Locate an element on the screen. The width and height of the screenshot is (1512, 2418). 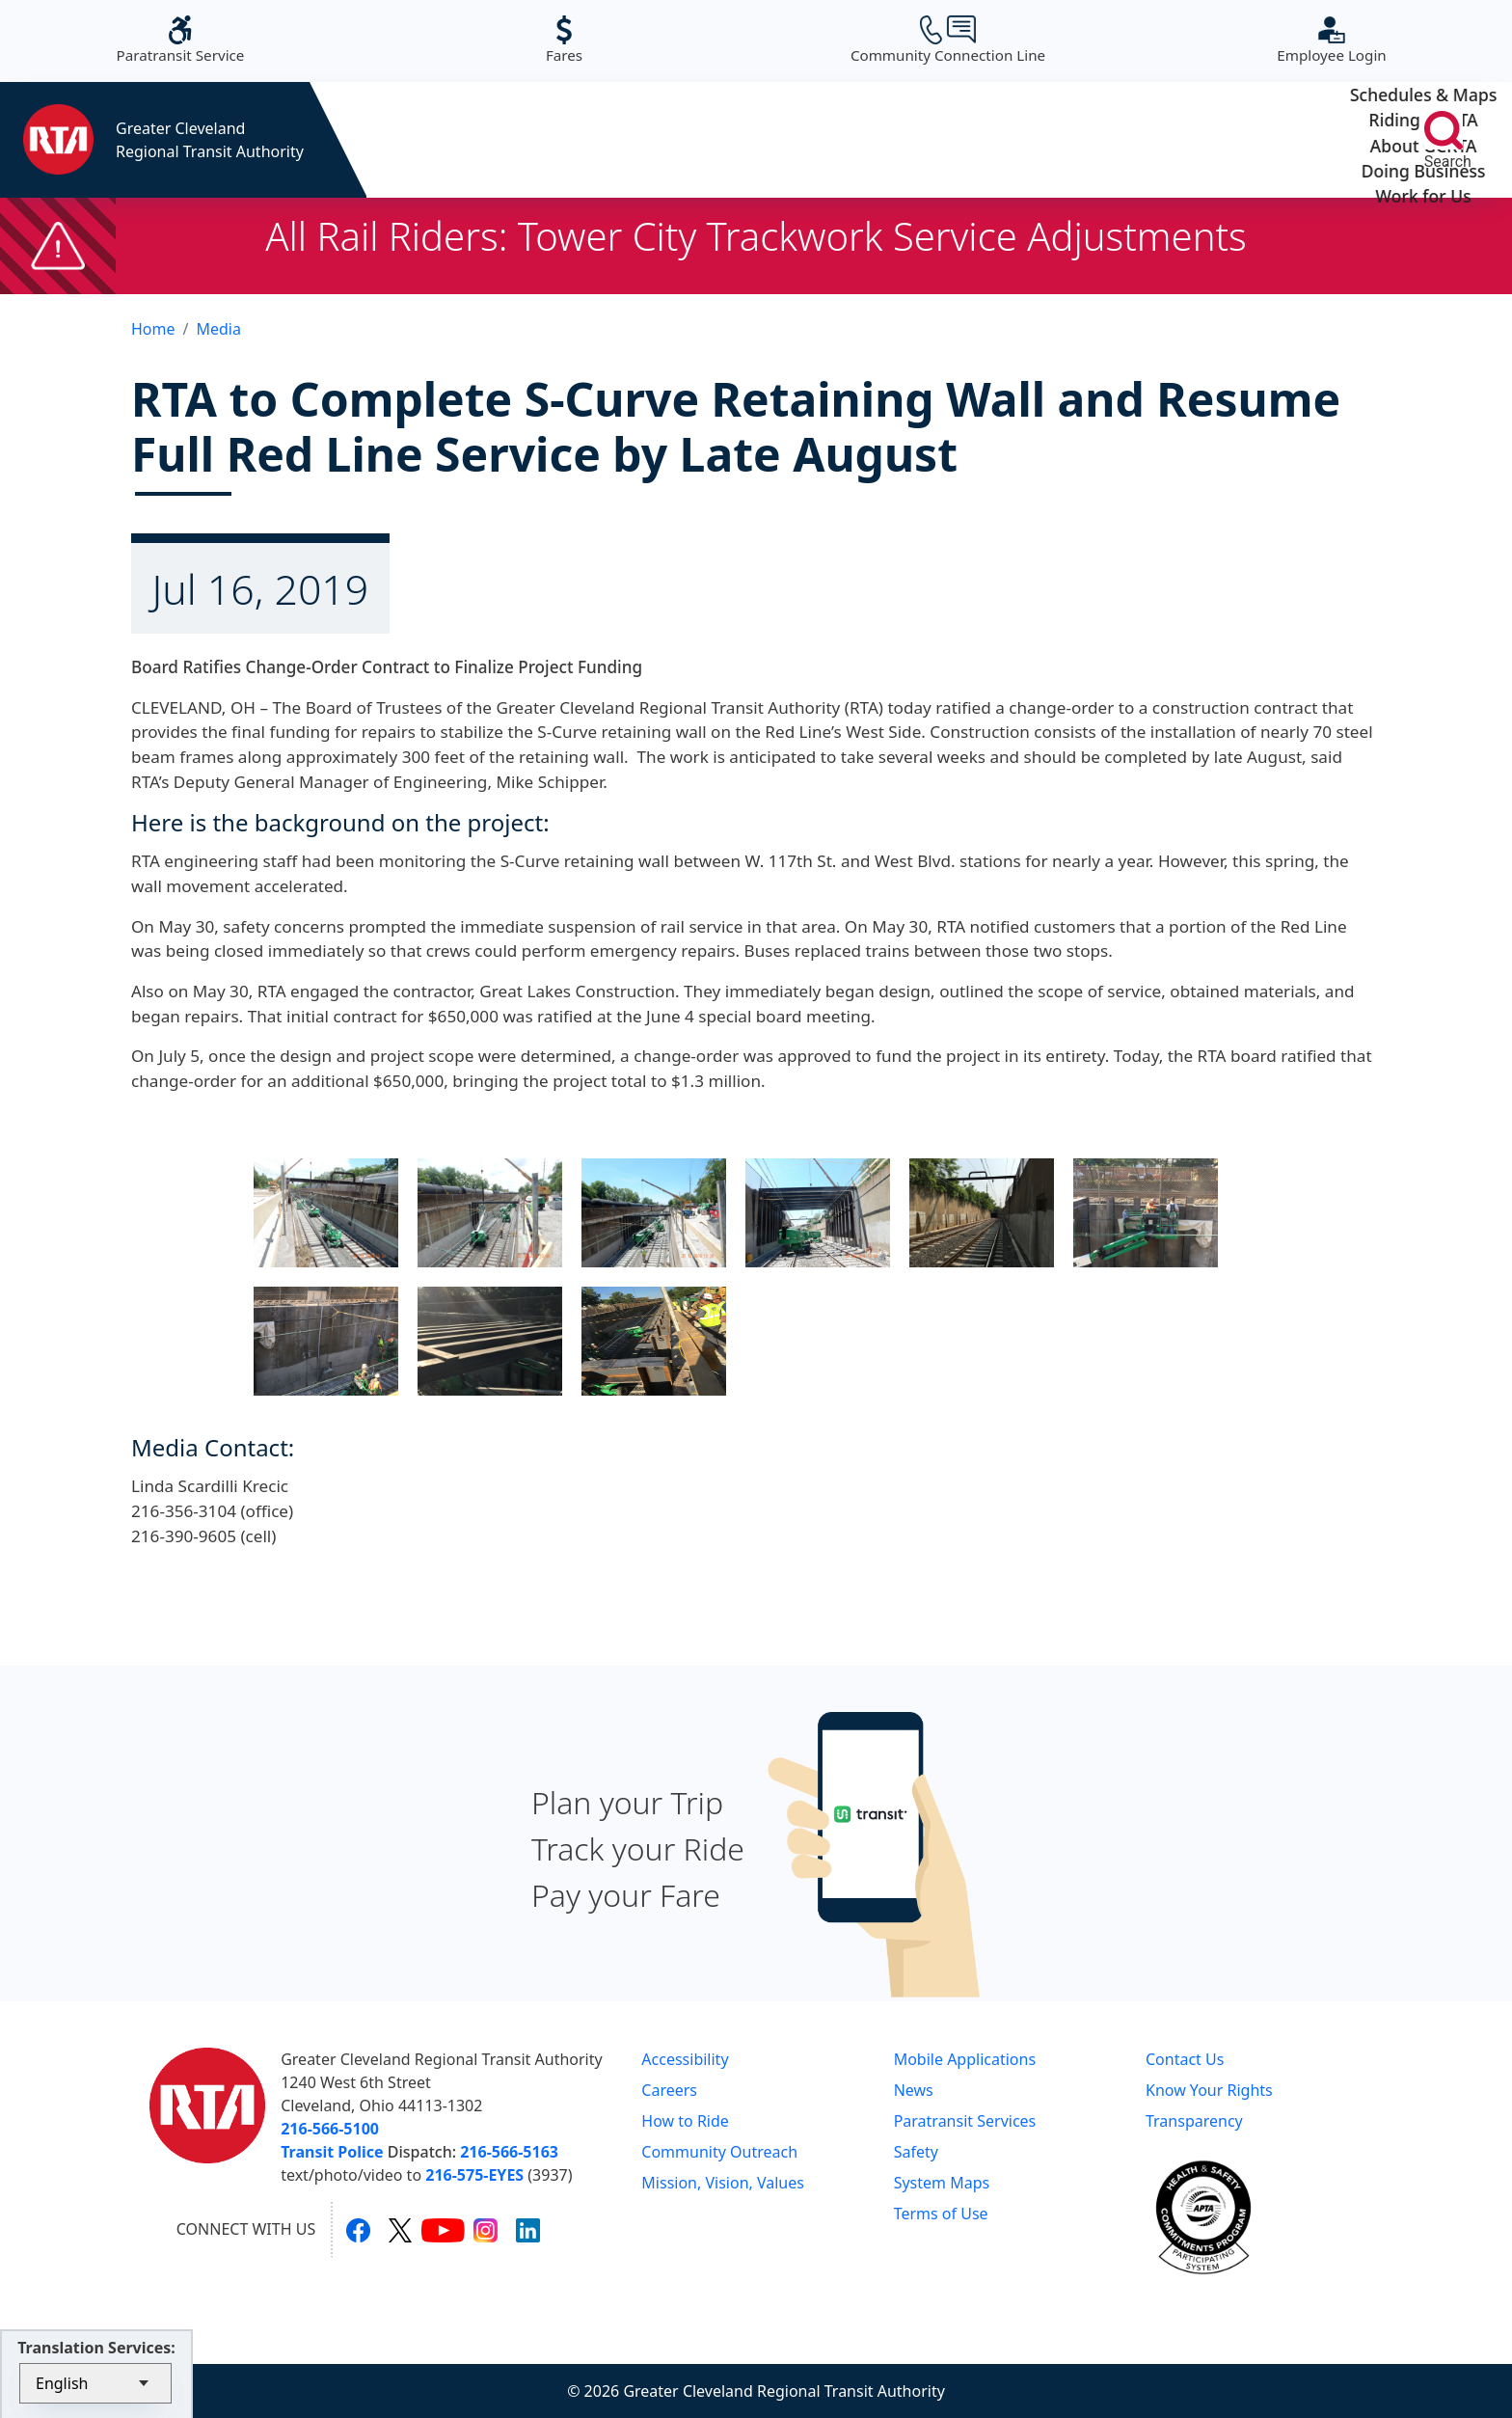
Paratransit Services is located at coordinates (965, 2121).